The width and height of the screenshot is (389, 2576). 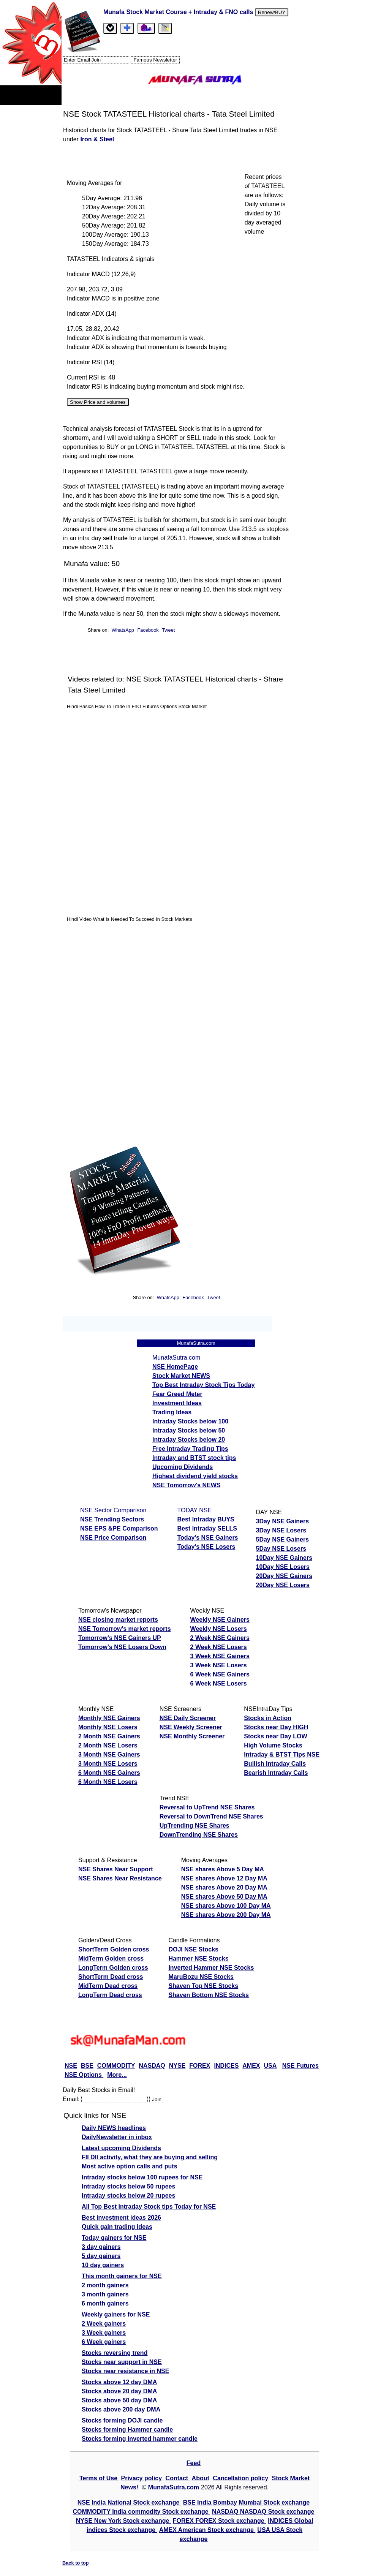 I want to click on Stocks above 20 day DMA, so click(x=119, y=2391).